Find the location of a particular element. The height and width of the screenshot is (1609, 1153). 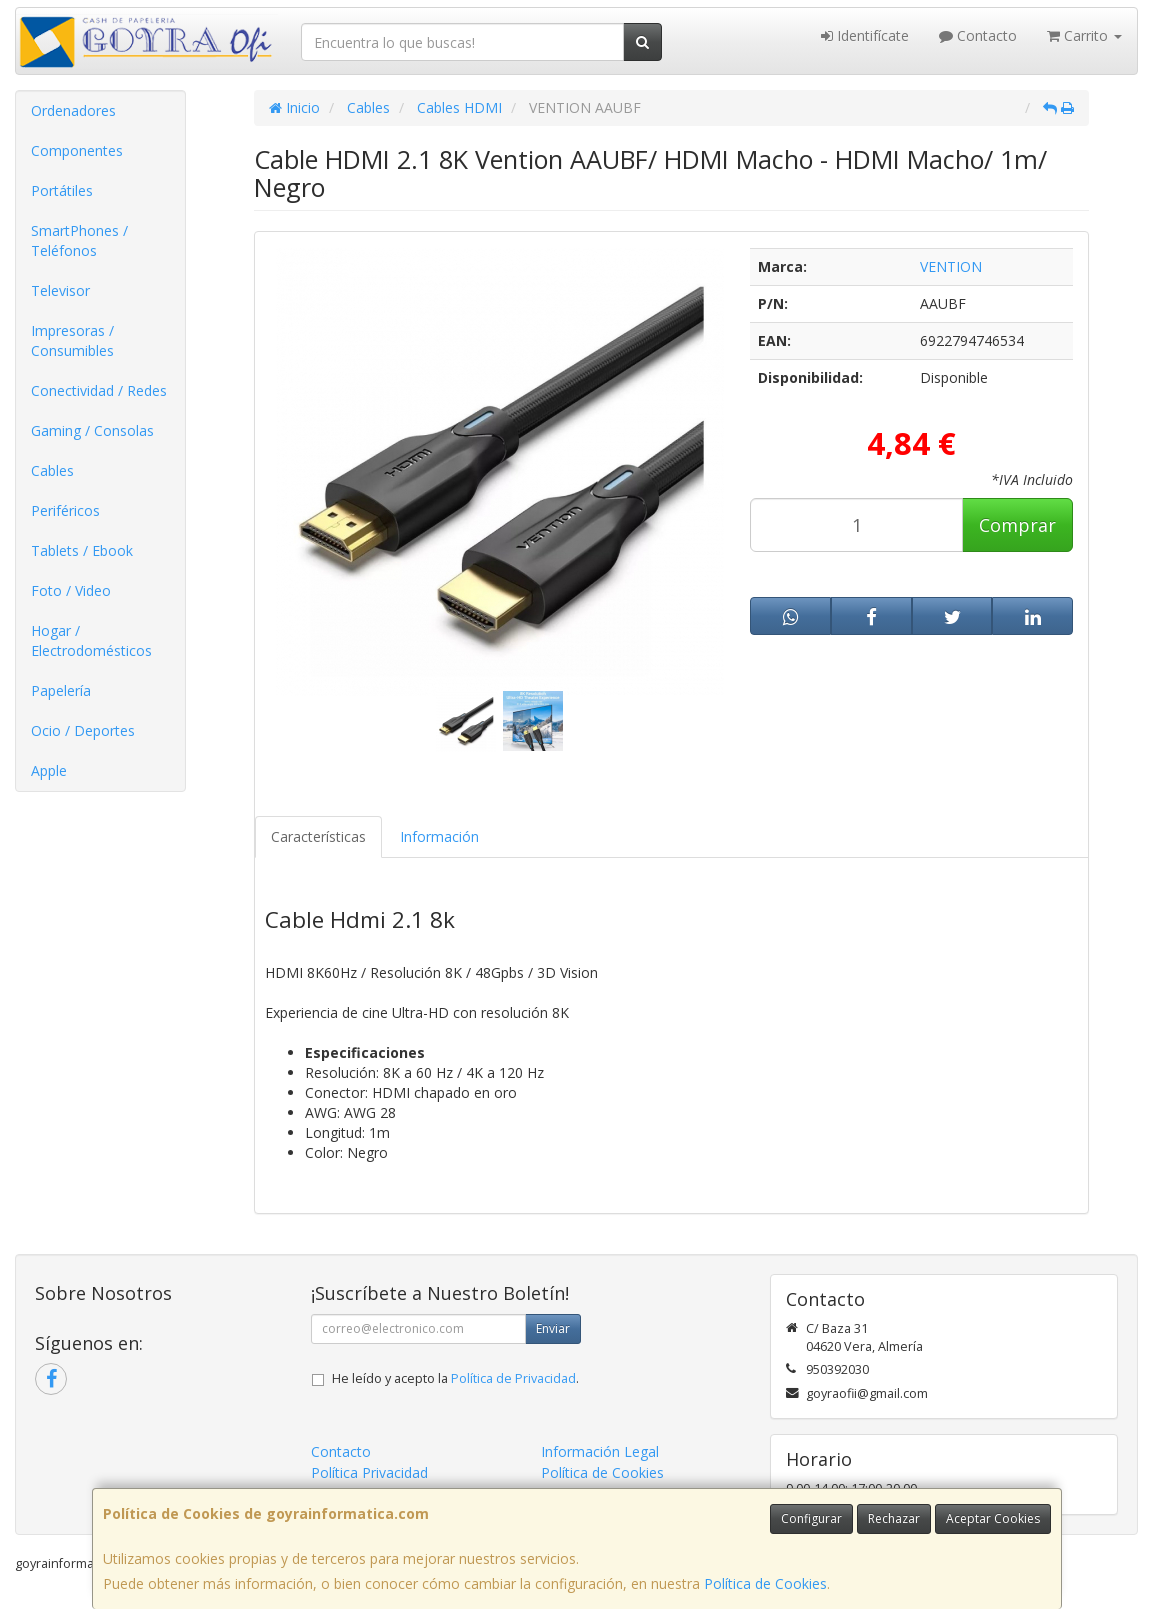

Rechazar is located at coordinates (894, 1518).